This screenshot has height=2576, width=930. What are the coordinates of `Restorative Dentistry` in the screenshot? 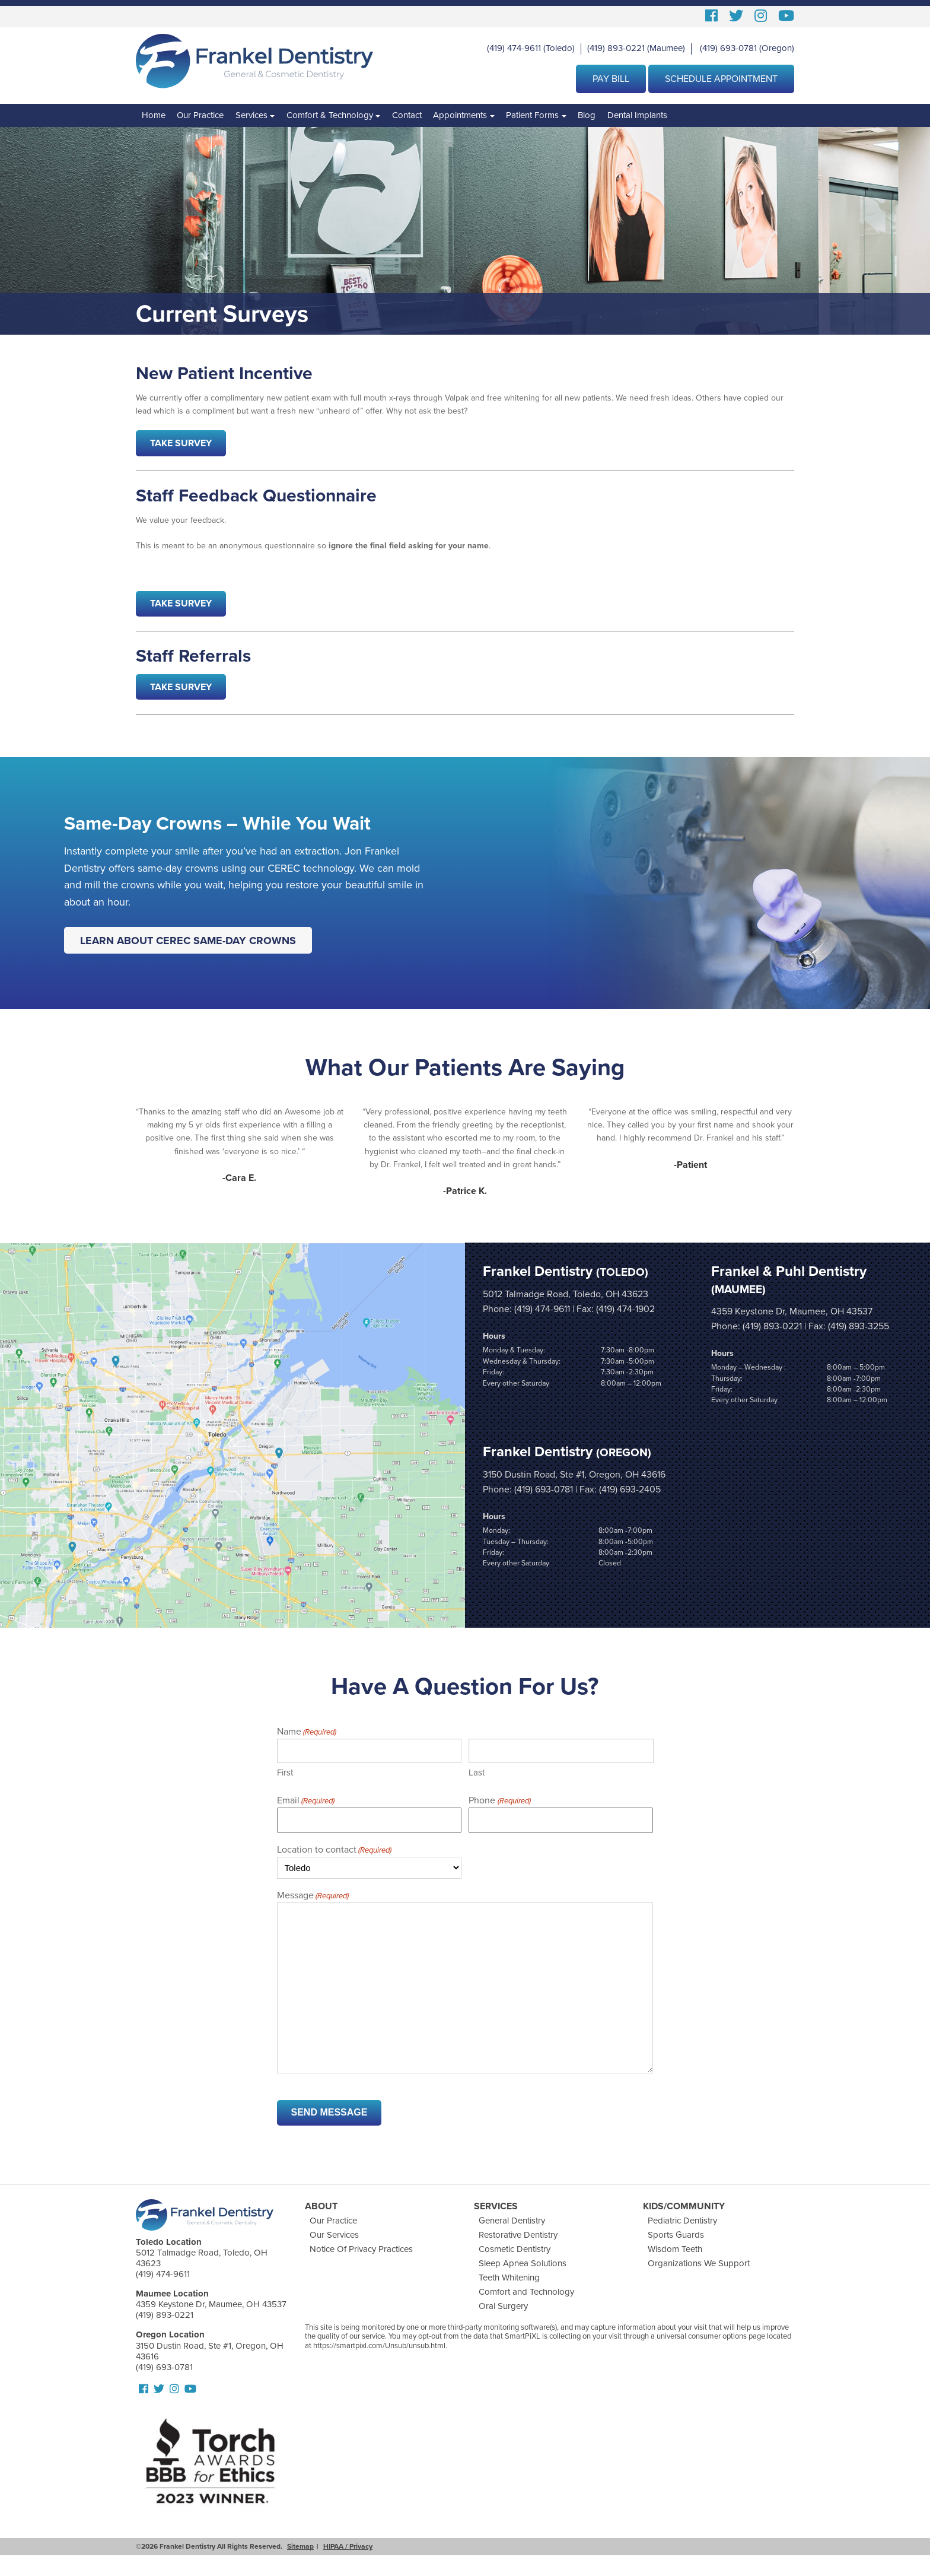 It's located at (518, 2234).